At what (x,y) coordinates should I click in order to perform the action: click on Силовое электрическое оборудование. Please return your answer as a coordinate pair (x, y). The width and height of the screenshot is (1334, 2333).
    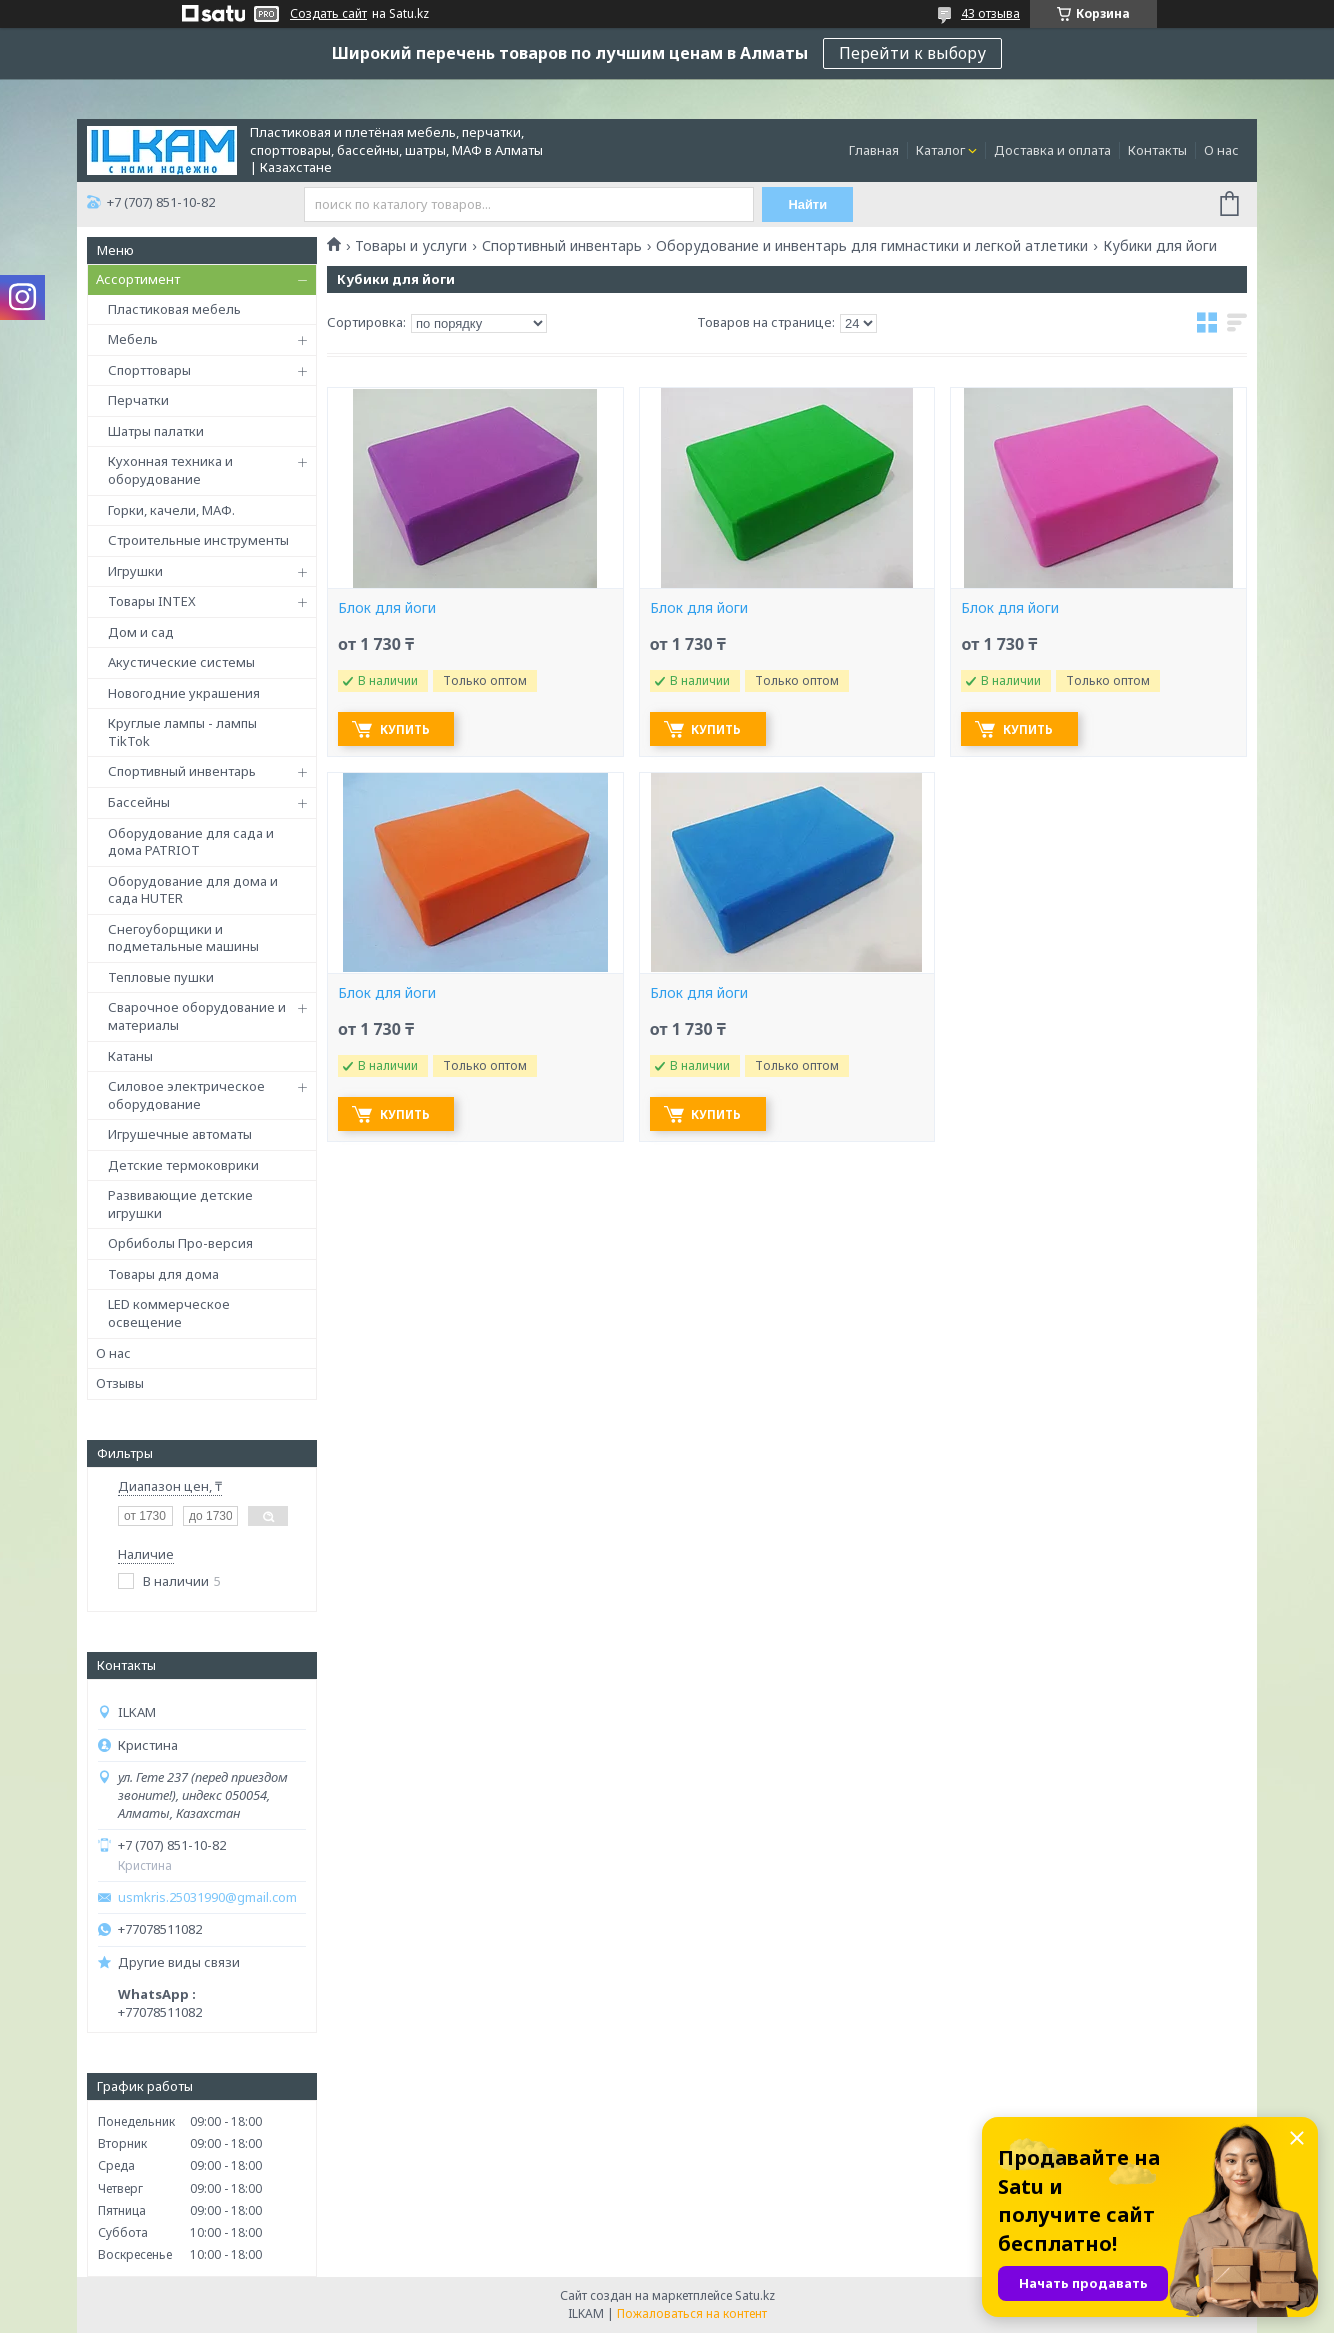
    Looking at the image, I should click on (186, 1095).